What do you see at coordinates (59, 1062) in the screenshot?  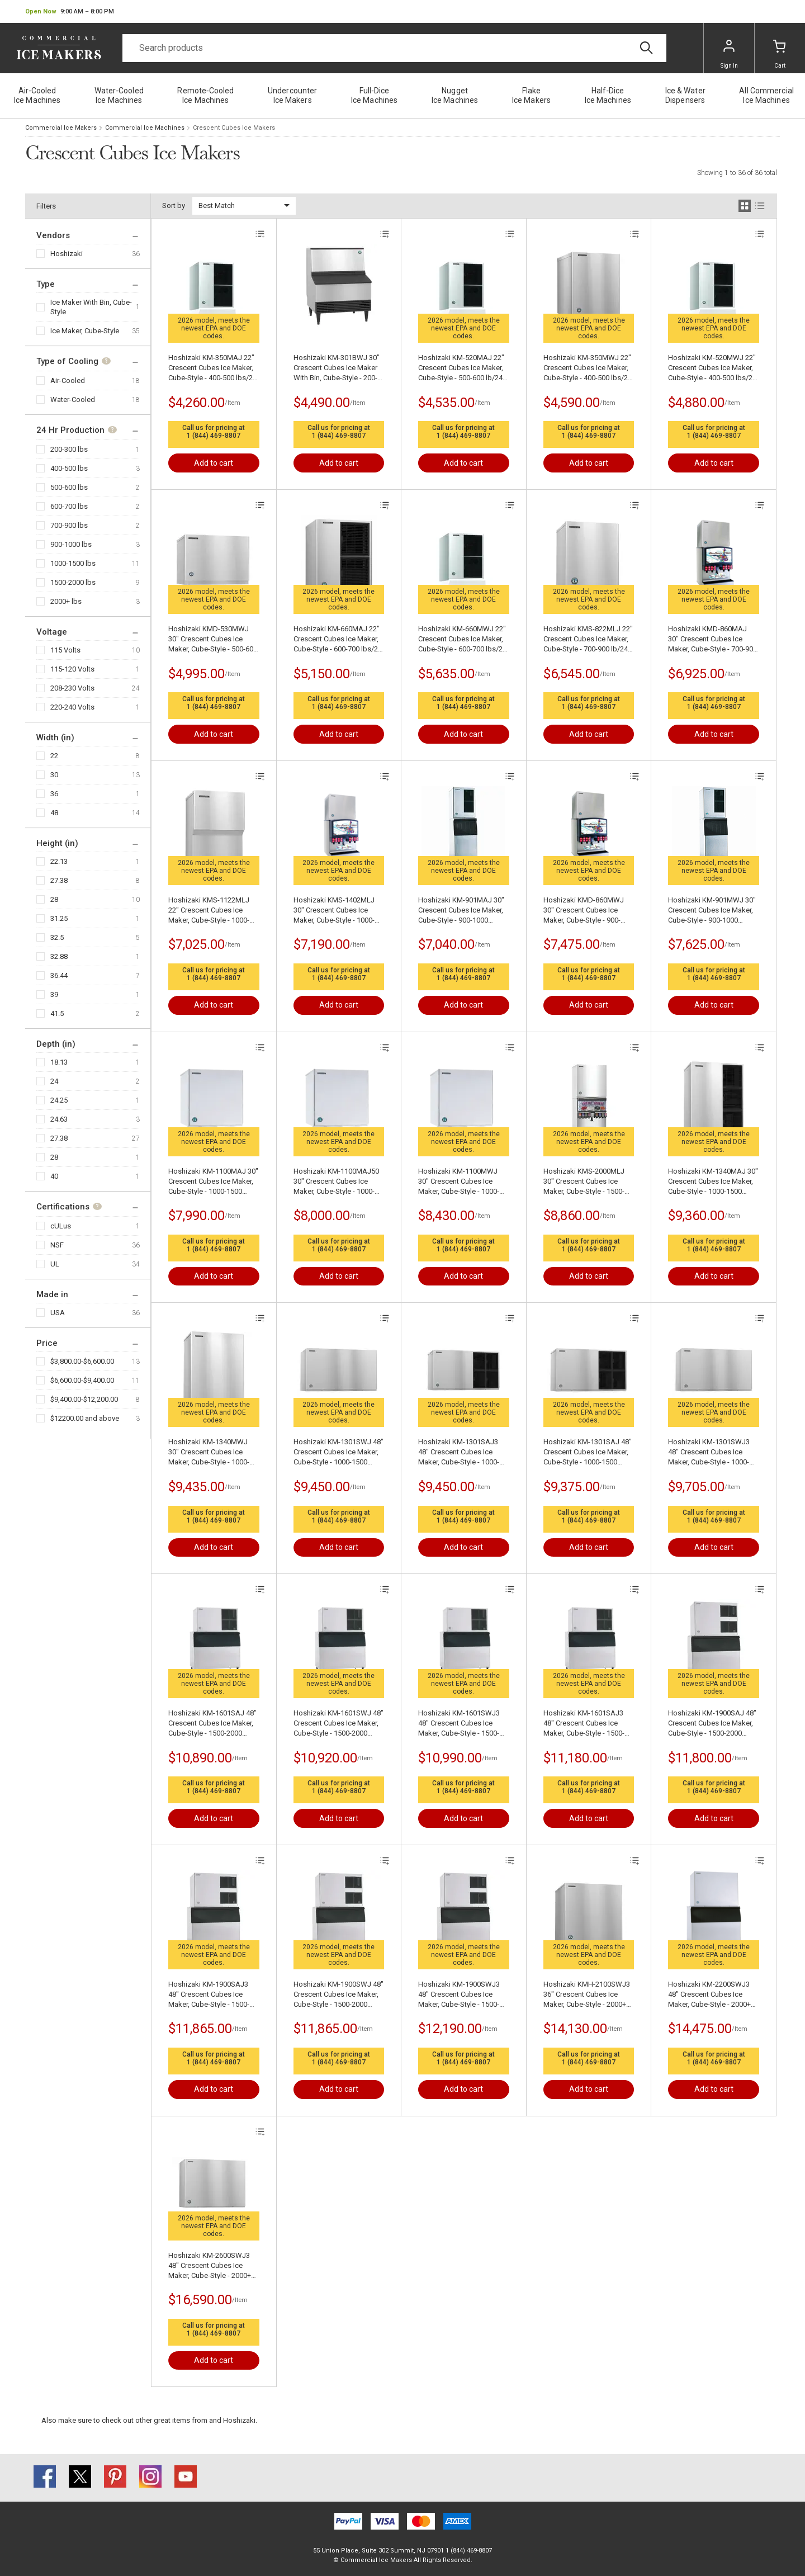 I see `18.13` at bounding box center [59, 1062].